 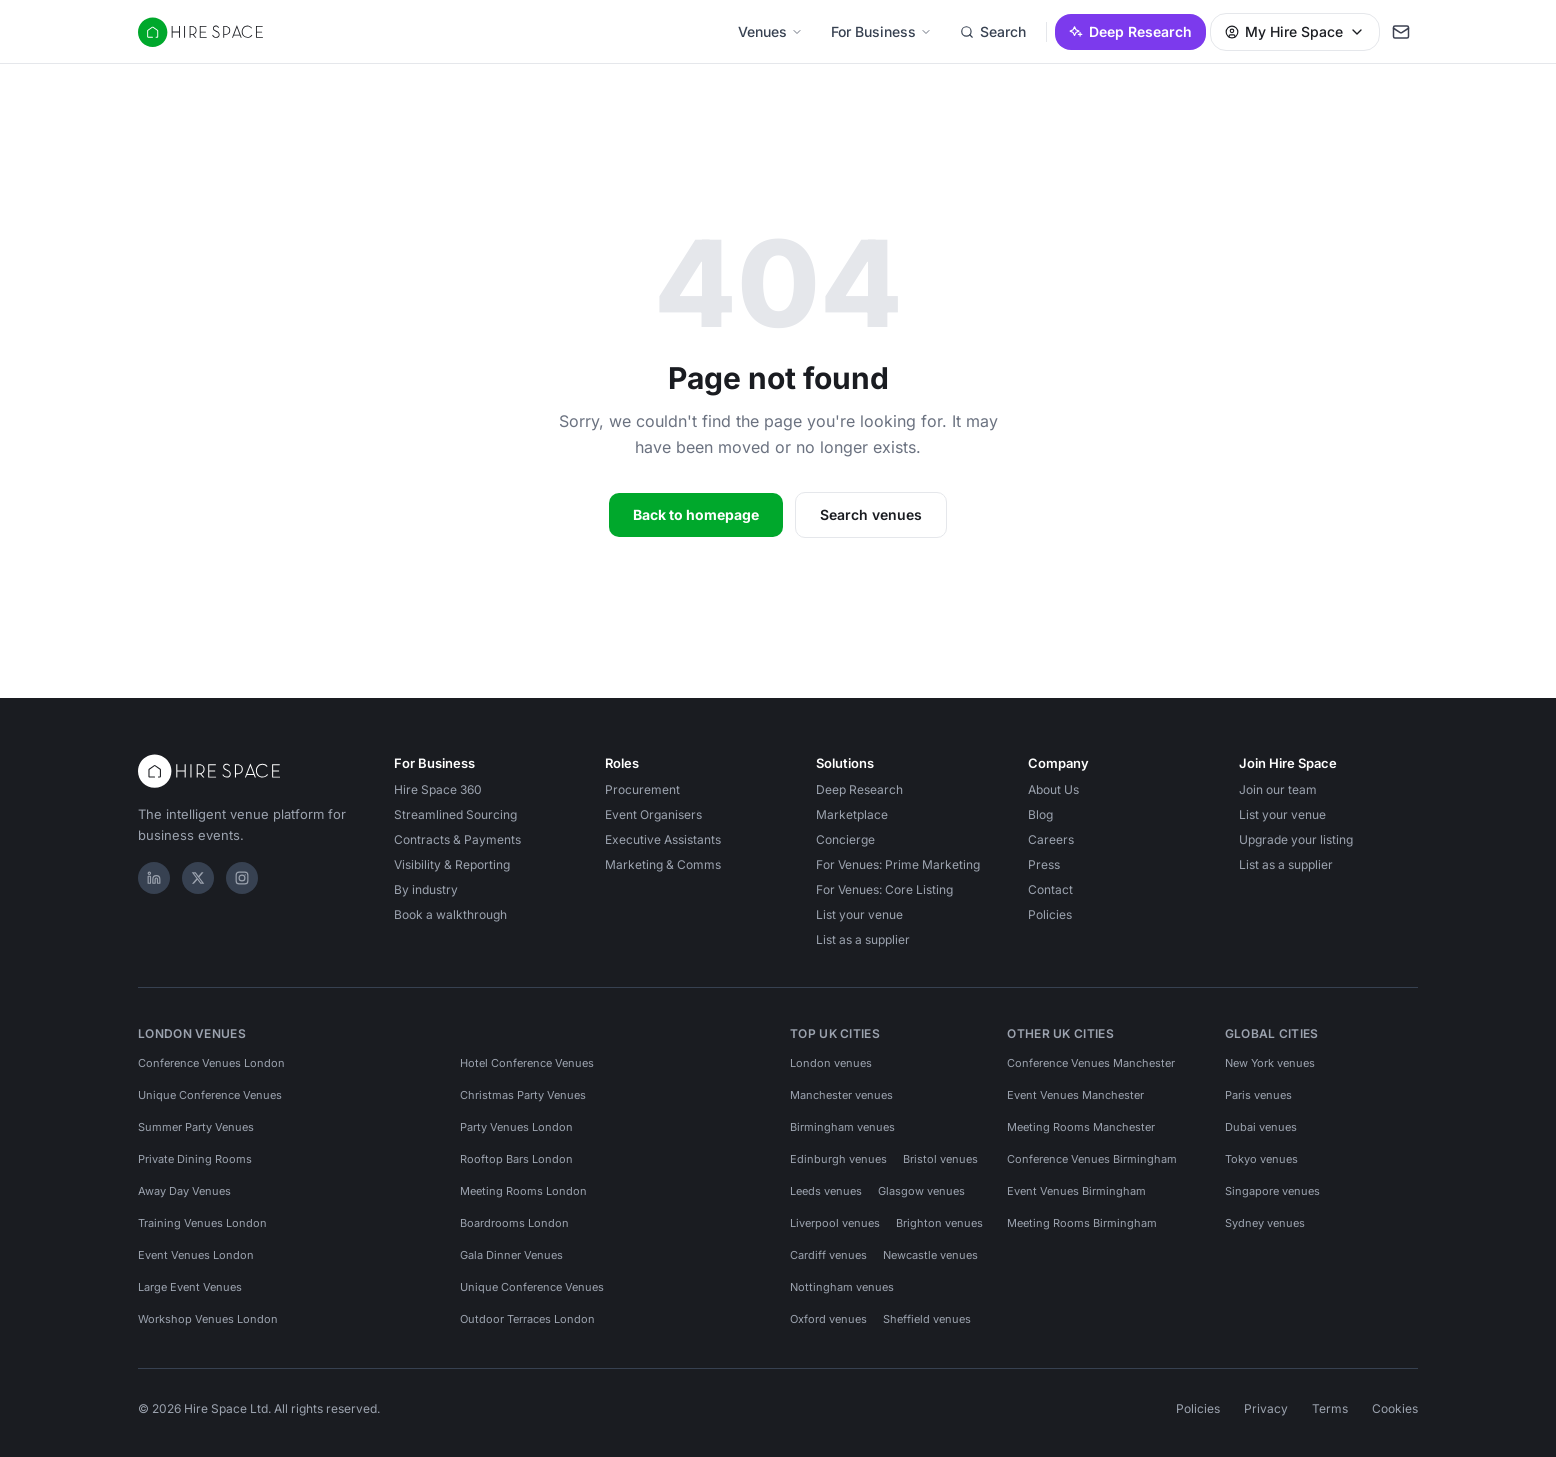 What do you see at coordinates (1130, 31) in the screenshot?
I see `Deep Research` at bounding box center [1130, 31].